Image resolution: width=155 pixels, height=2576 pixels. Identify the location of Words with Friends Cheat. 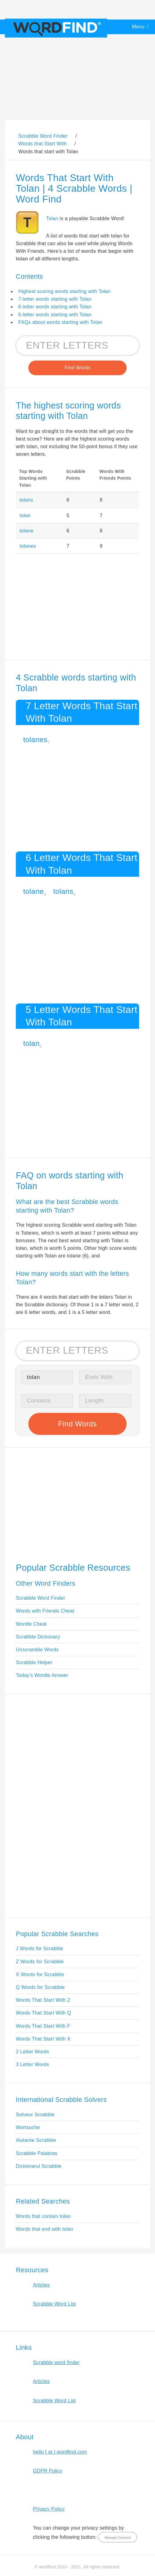
(45, 1610).